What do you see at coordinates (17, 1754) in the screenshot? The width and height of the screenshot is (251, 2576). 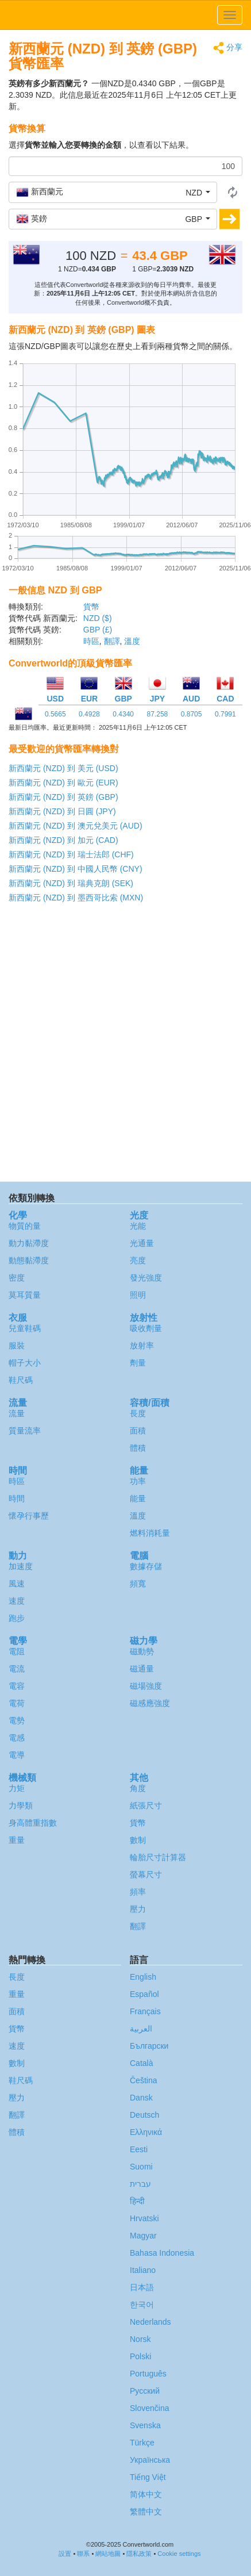 I see `電導` at bounding box center [17, 1754].